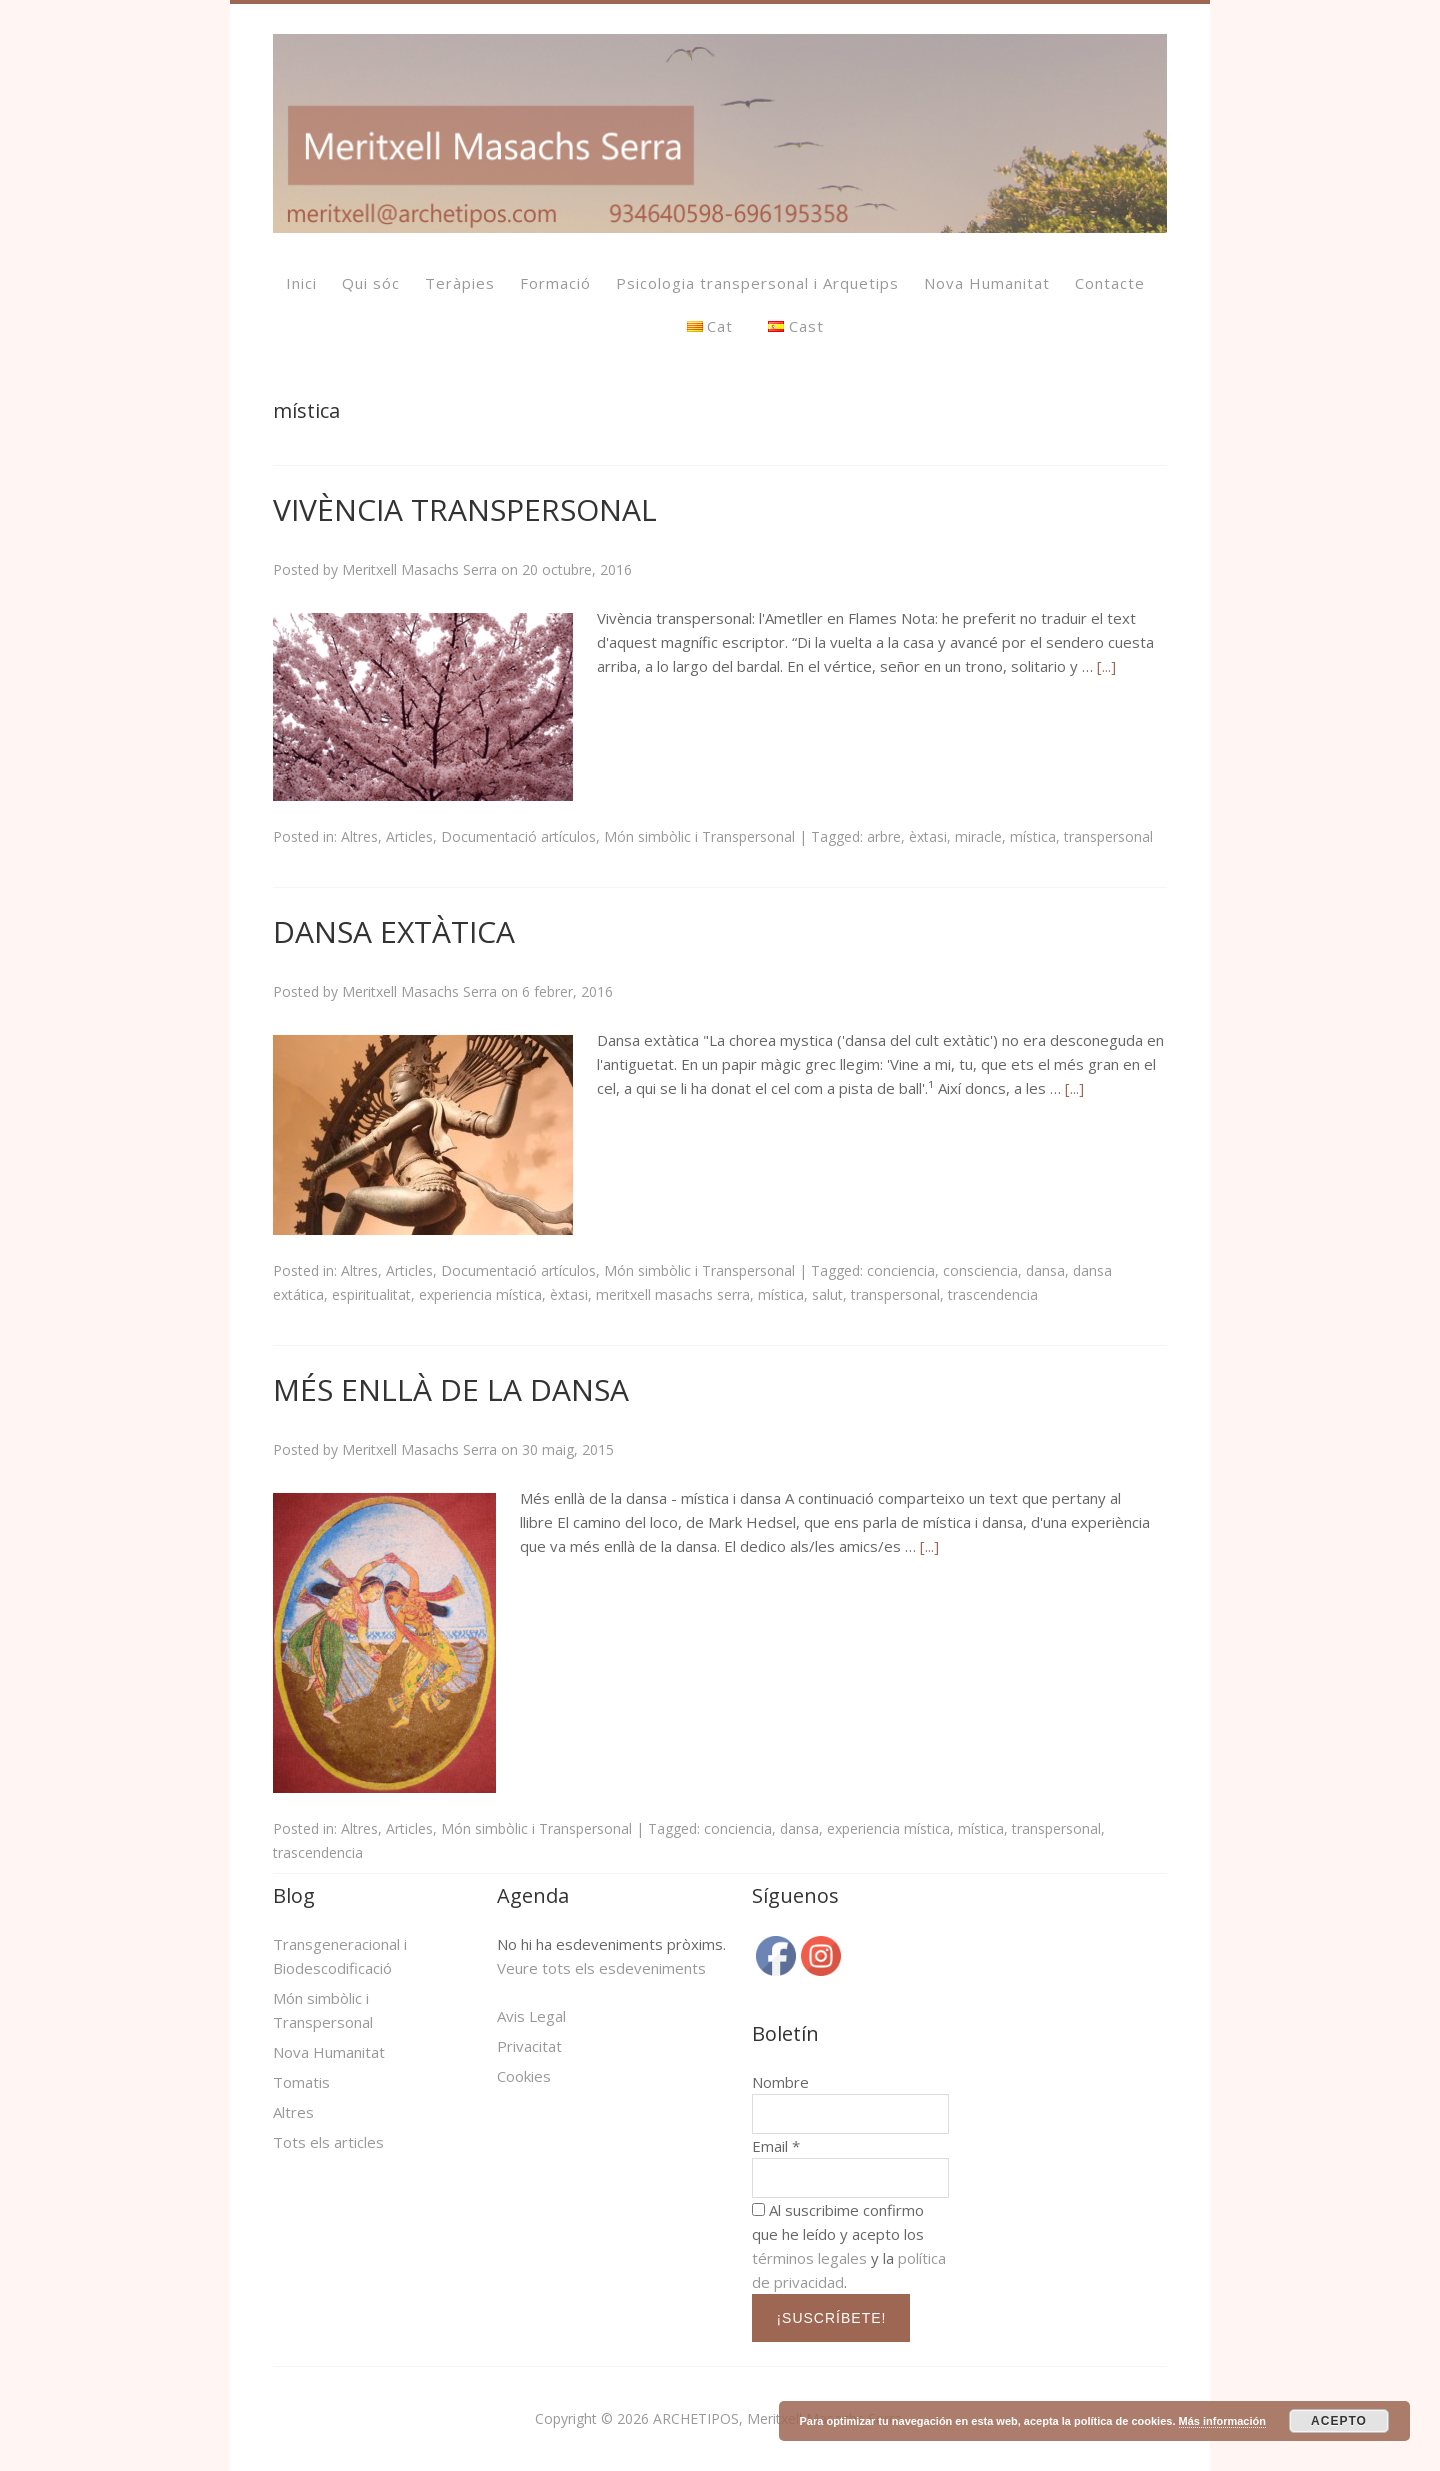 The width and height of the screenshot is (1440, 2471). I want to click on [...], so click(1106, 666).